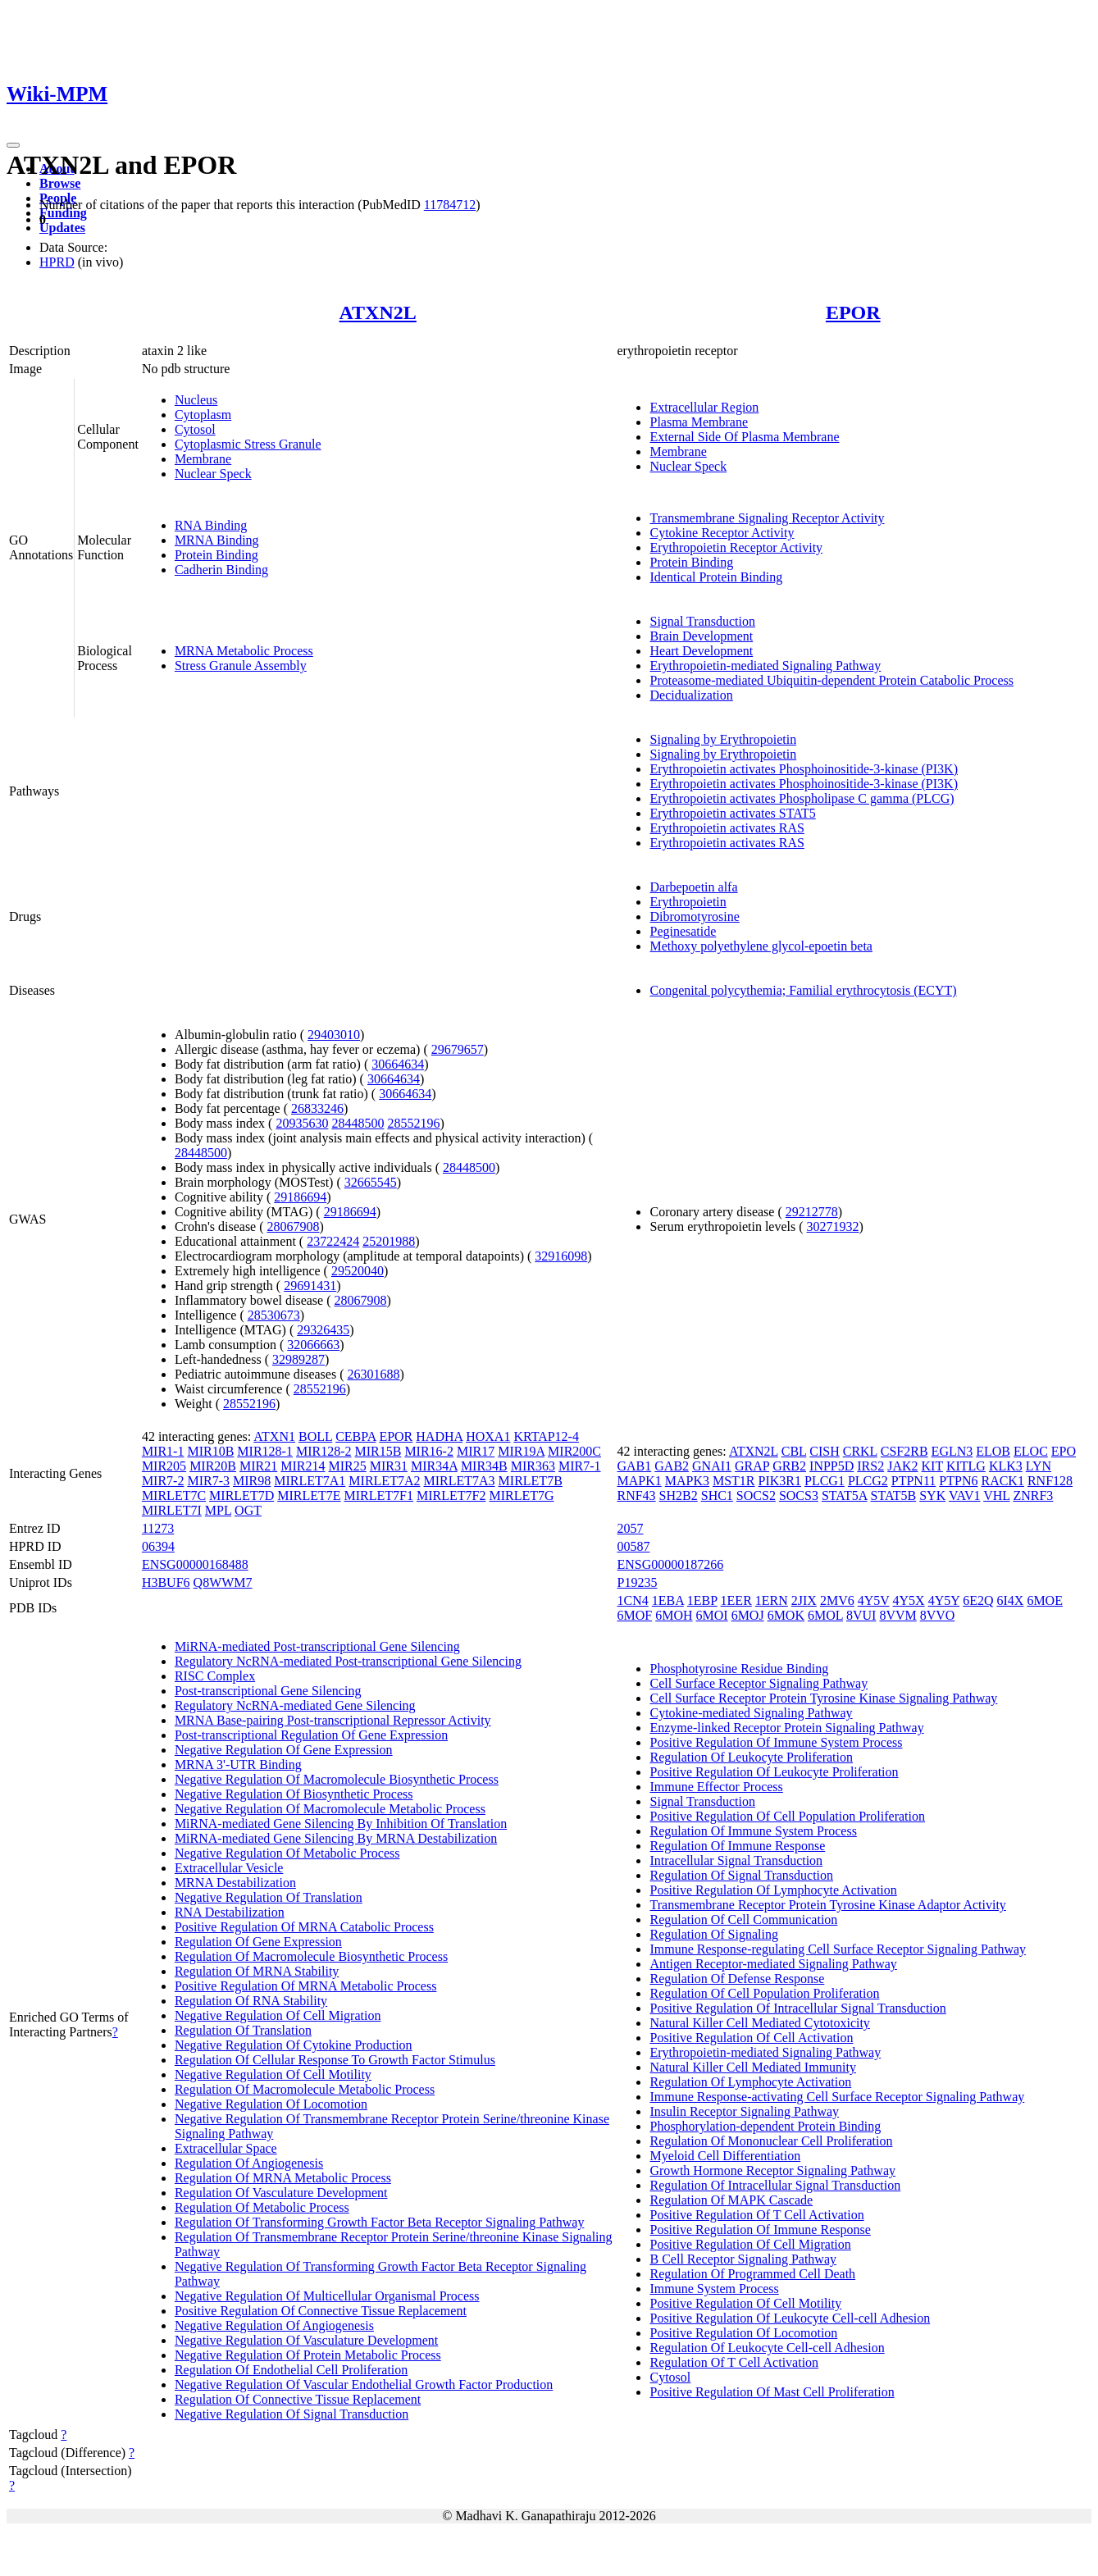  I want to click on 2MV6, so click(837, 1600).